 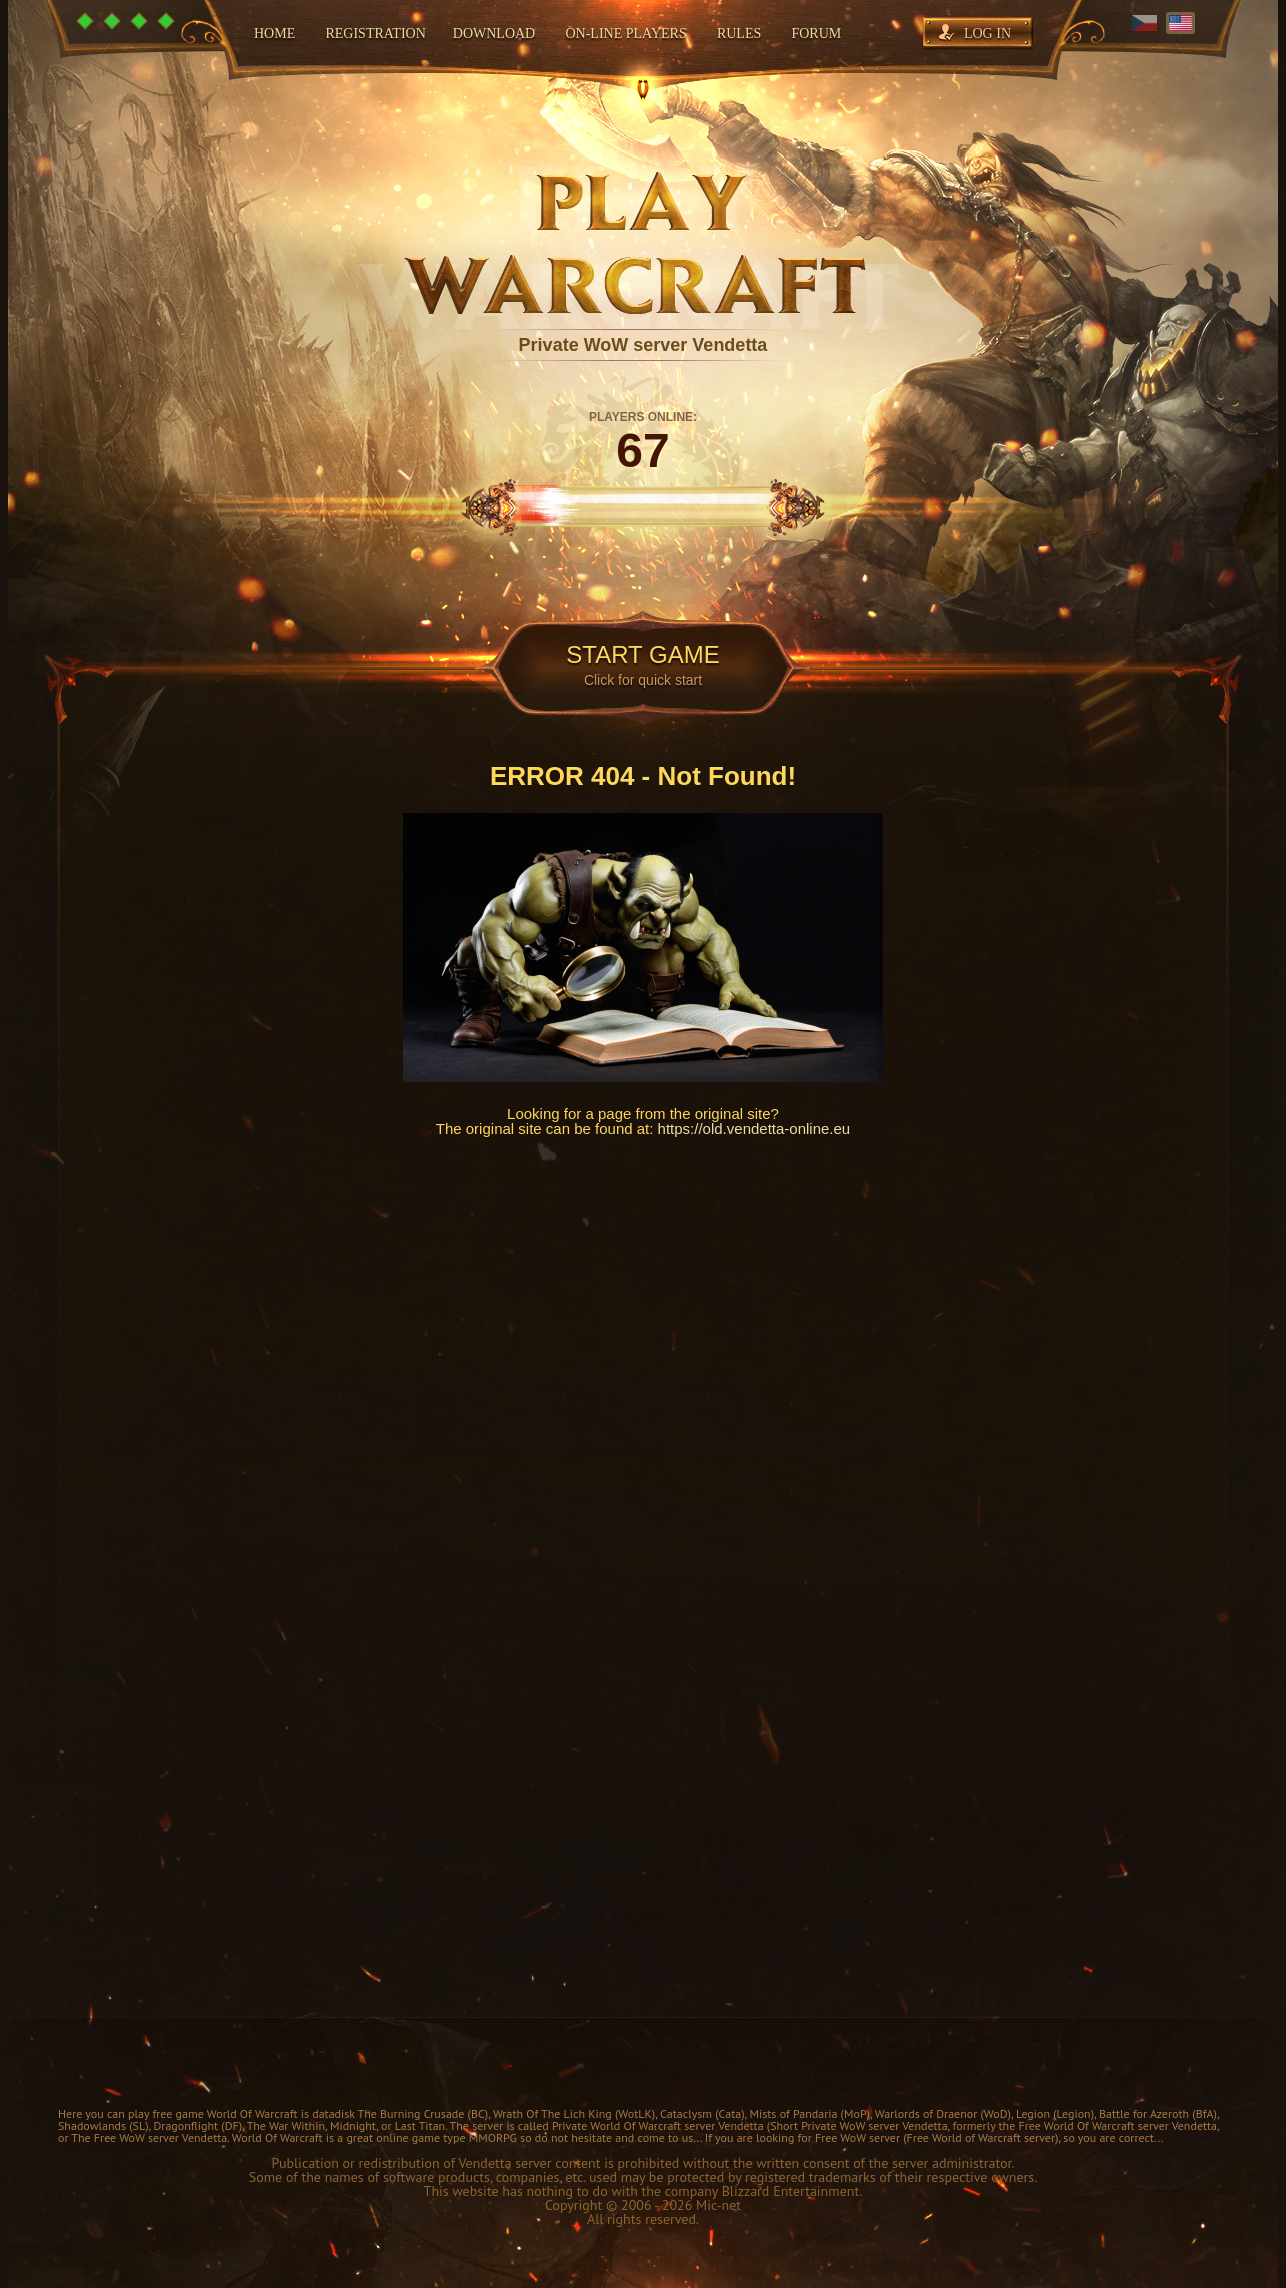 What do you see at coordinates (375, 33) in the screenshot?
I see `Registration` at bounding box center [375, 33].